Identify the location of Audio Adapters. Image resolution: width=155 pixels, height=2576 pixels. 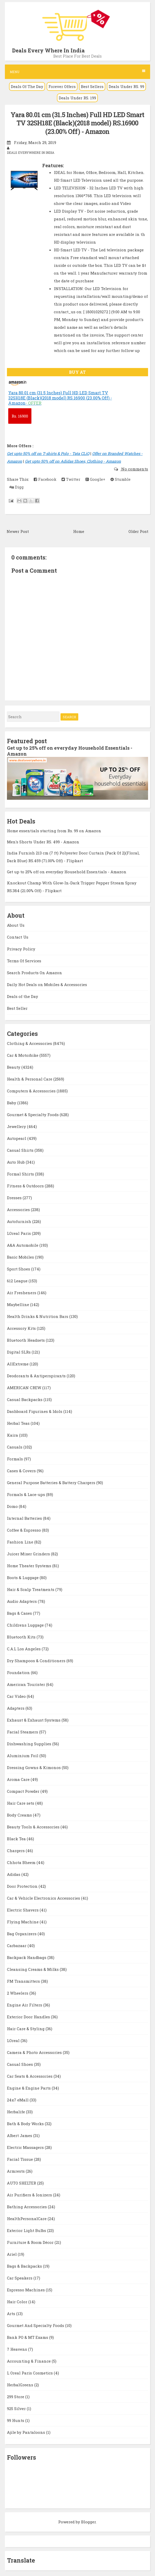
(22, 1601).